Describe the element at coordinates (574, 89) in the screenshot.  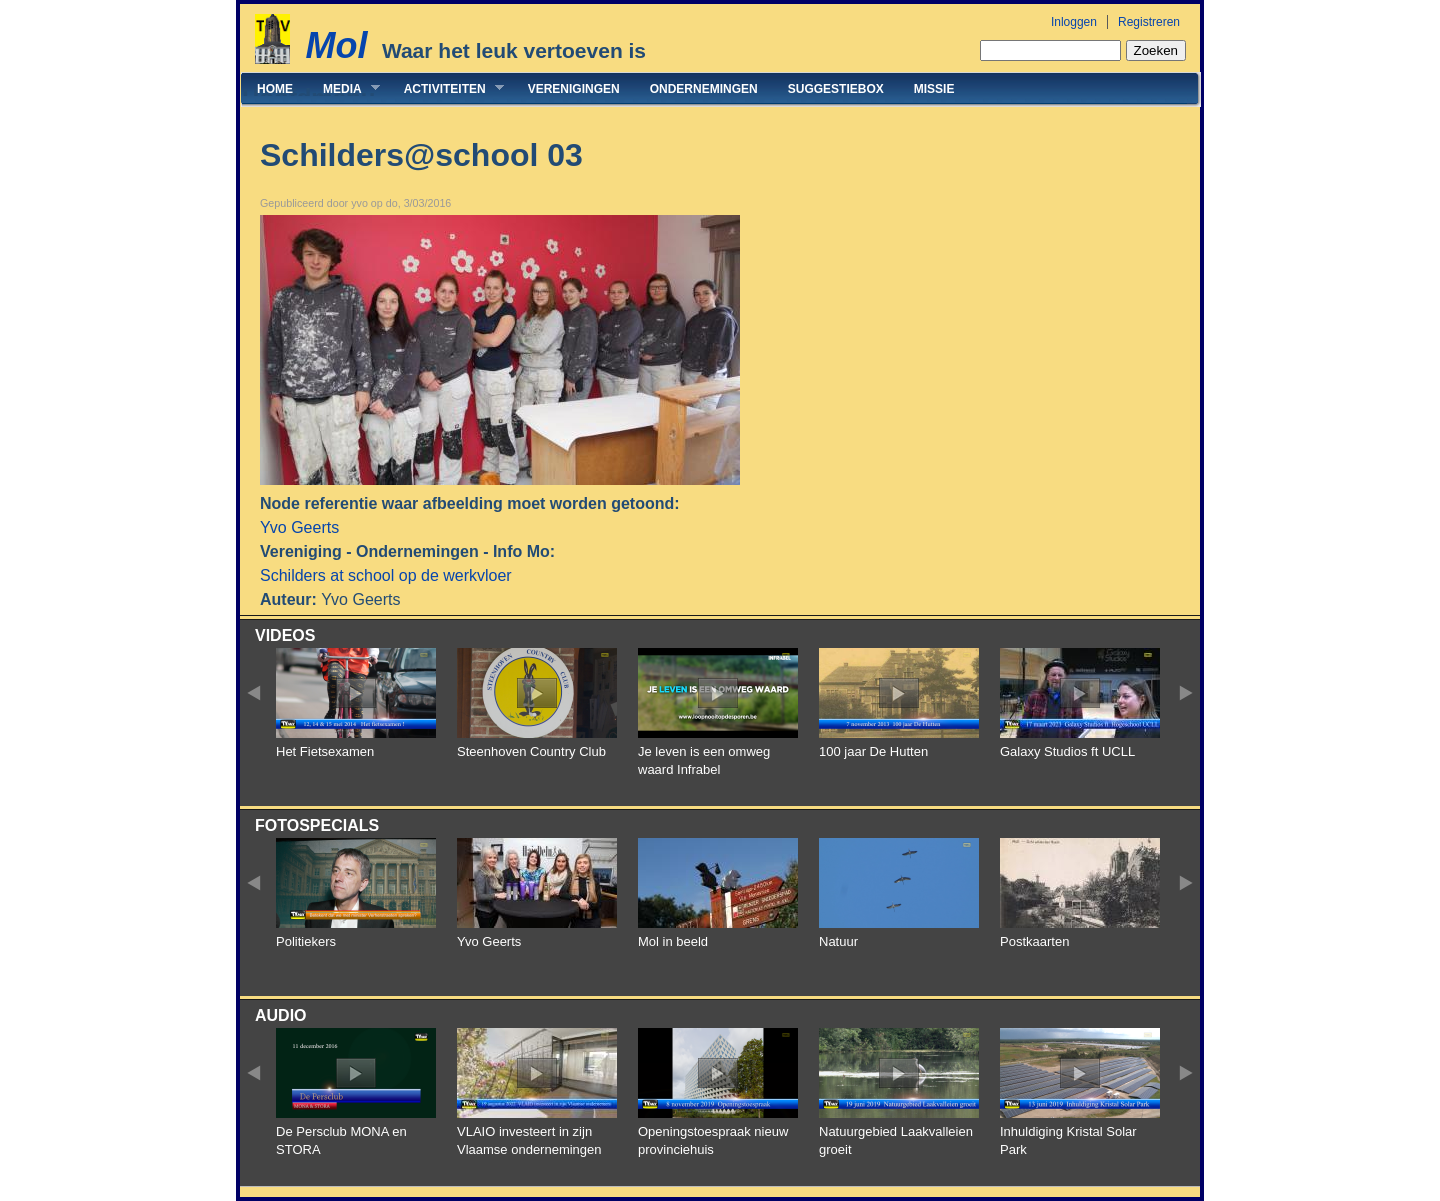
I see `Verenigingen` at that location.